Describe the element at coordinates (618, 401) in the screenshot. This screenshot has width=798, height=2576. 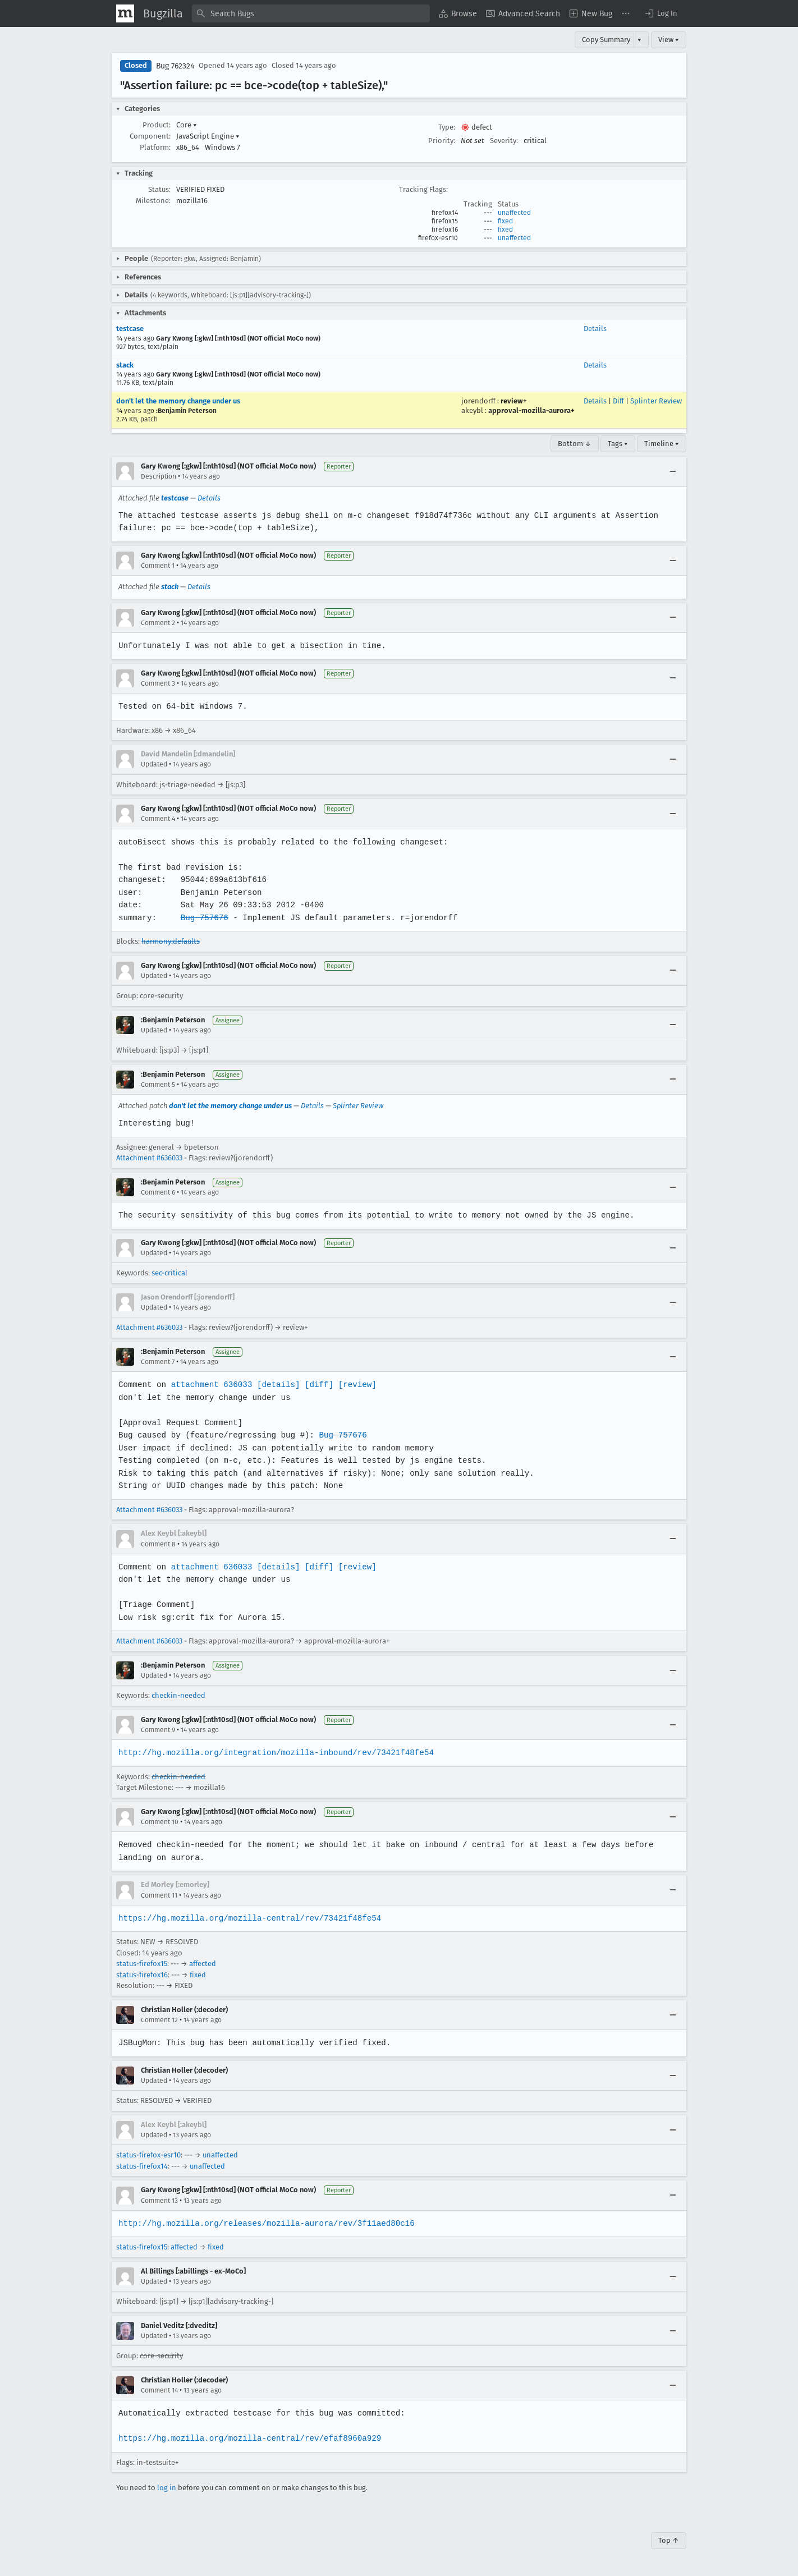
I see `Diff` at that location.